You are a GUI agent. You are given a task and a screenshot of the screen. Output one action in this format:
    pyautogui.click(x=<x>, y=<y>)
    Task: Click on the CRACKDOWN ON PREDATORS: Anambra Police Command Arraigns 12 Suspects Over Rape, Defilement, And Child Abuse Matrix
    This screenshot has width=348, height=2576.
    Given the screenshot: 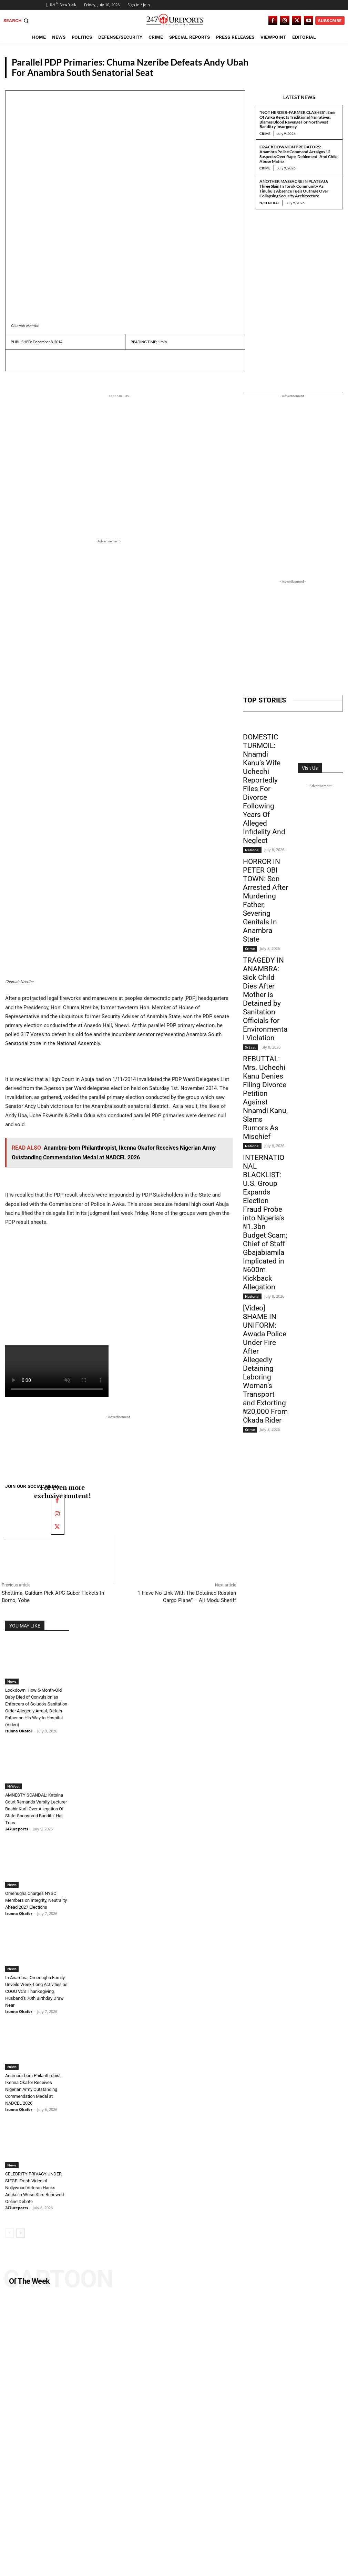 What is the action you would take?
    pyautogui.click(x=298, y=154)
    